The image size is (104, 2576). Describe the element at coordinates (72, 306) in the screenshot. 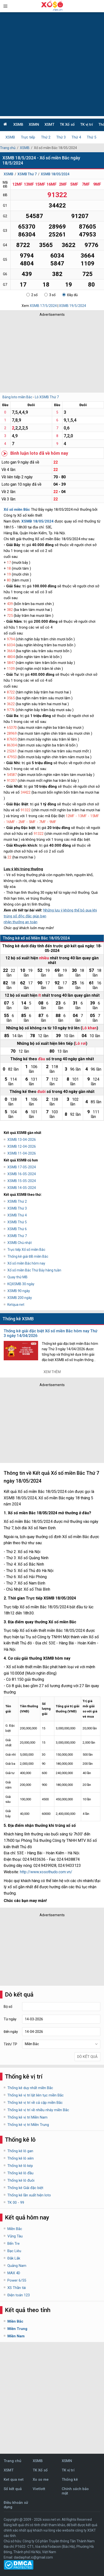

I see `XSMB 19/5/2024` at that location.